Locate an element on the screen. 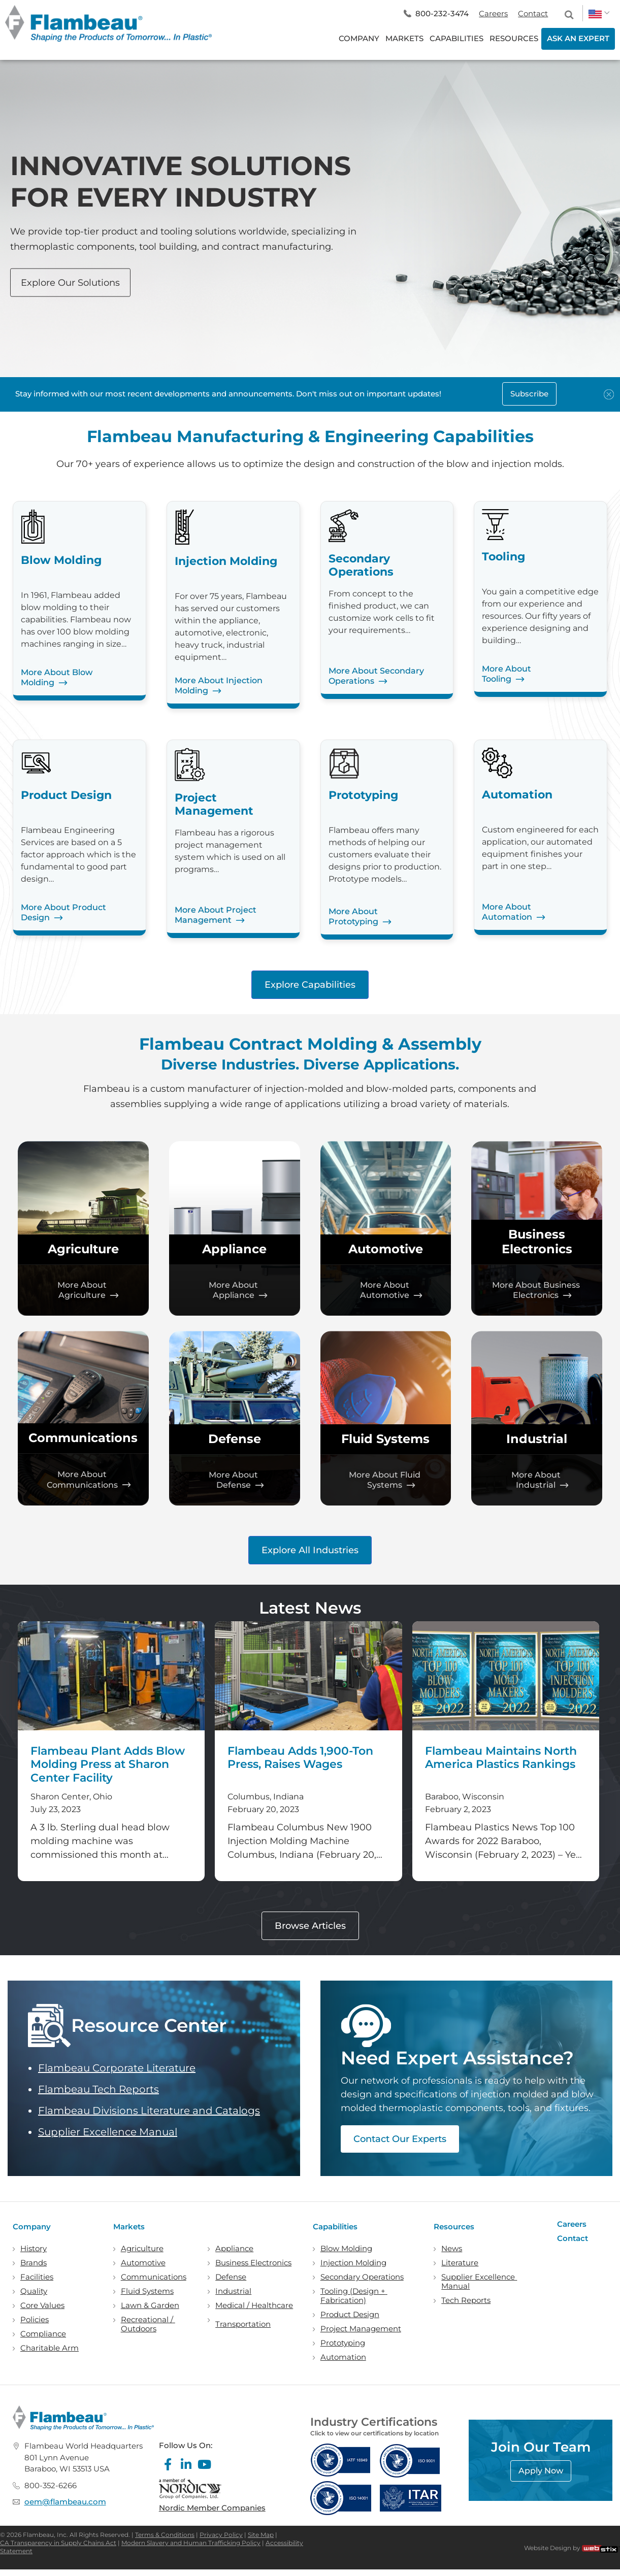 The height and width of the screenshot is (2576, 620). Core Values is located at coordinates (42, 2305).